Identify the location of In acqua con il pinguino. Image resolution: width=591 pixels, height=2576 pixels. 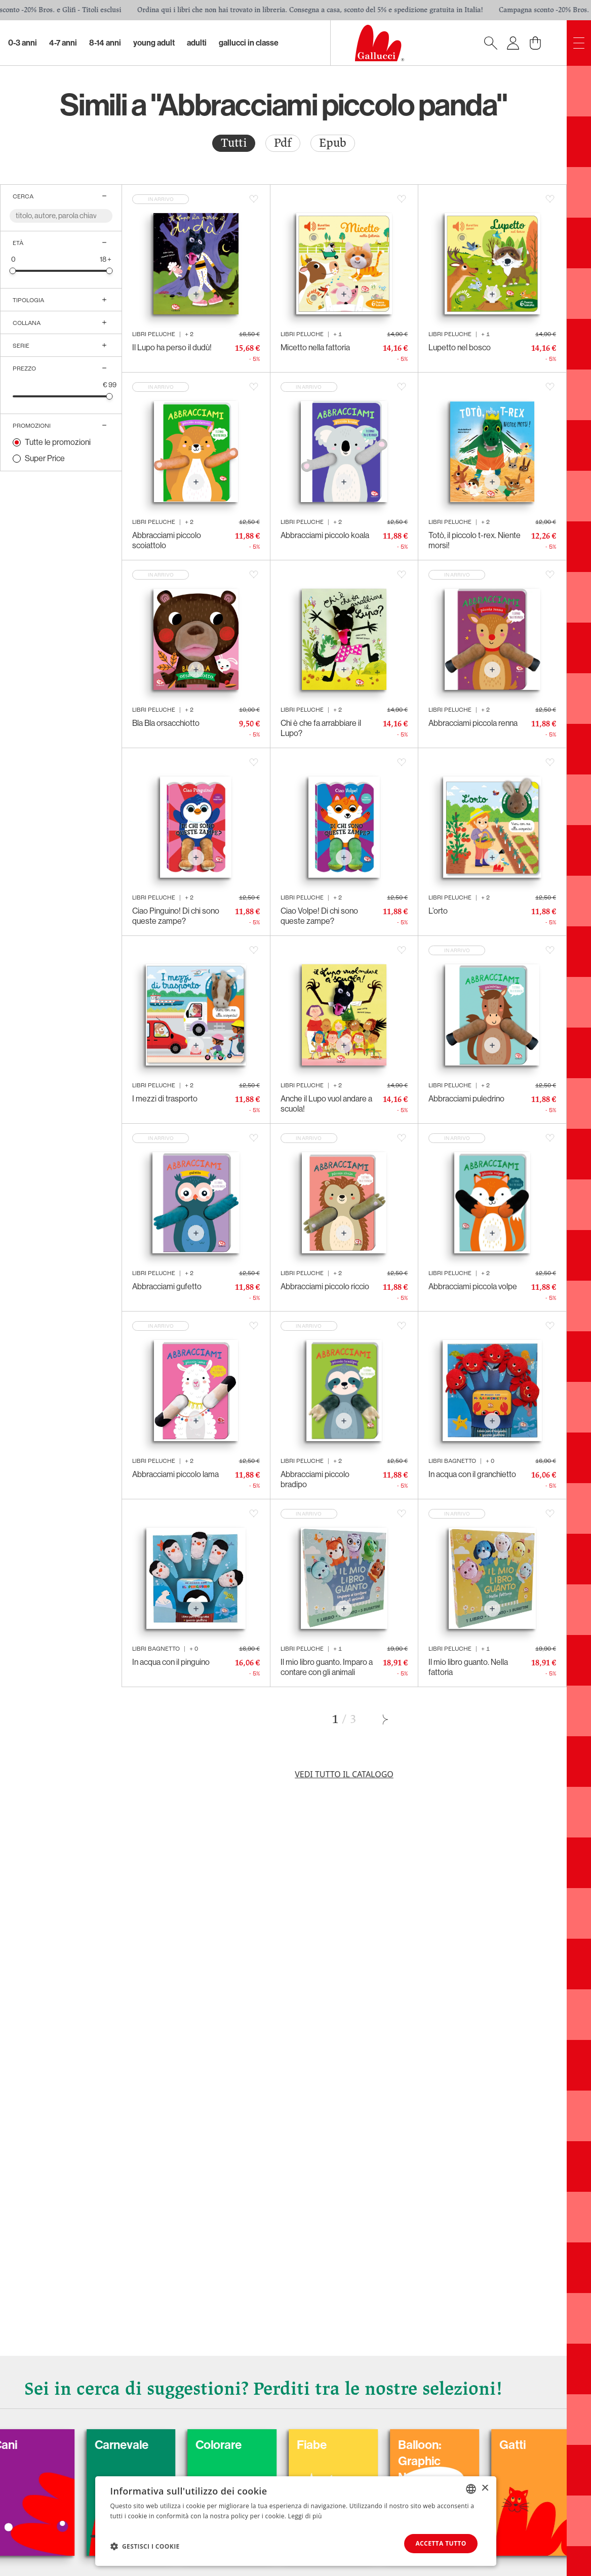
(171, 1662).